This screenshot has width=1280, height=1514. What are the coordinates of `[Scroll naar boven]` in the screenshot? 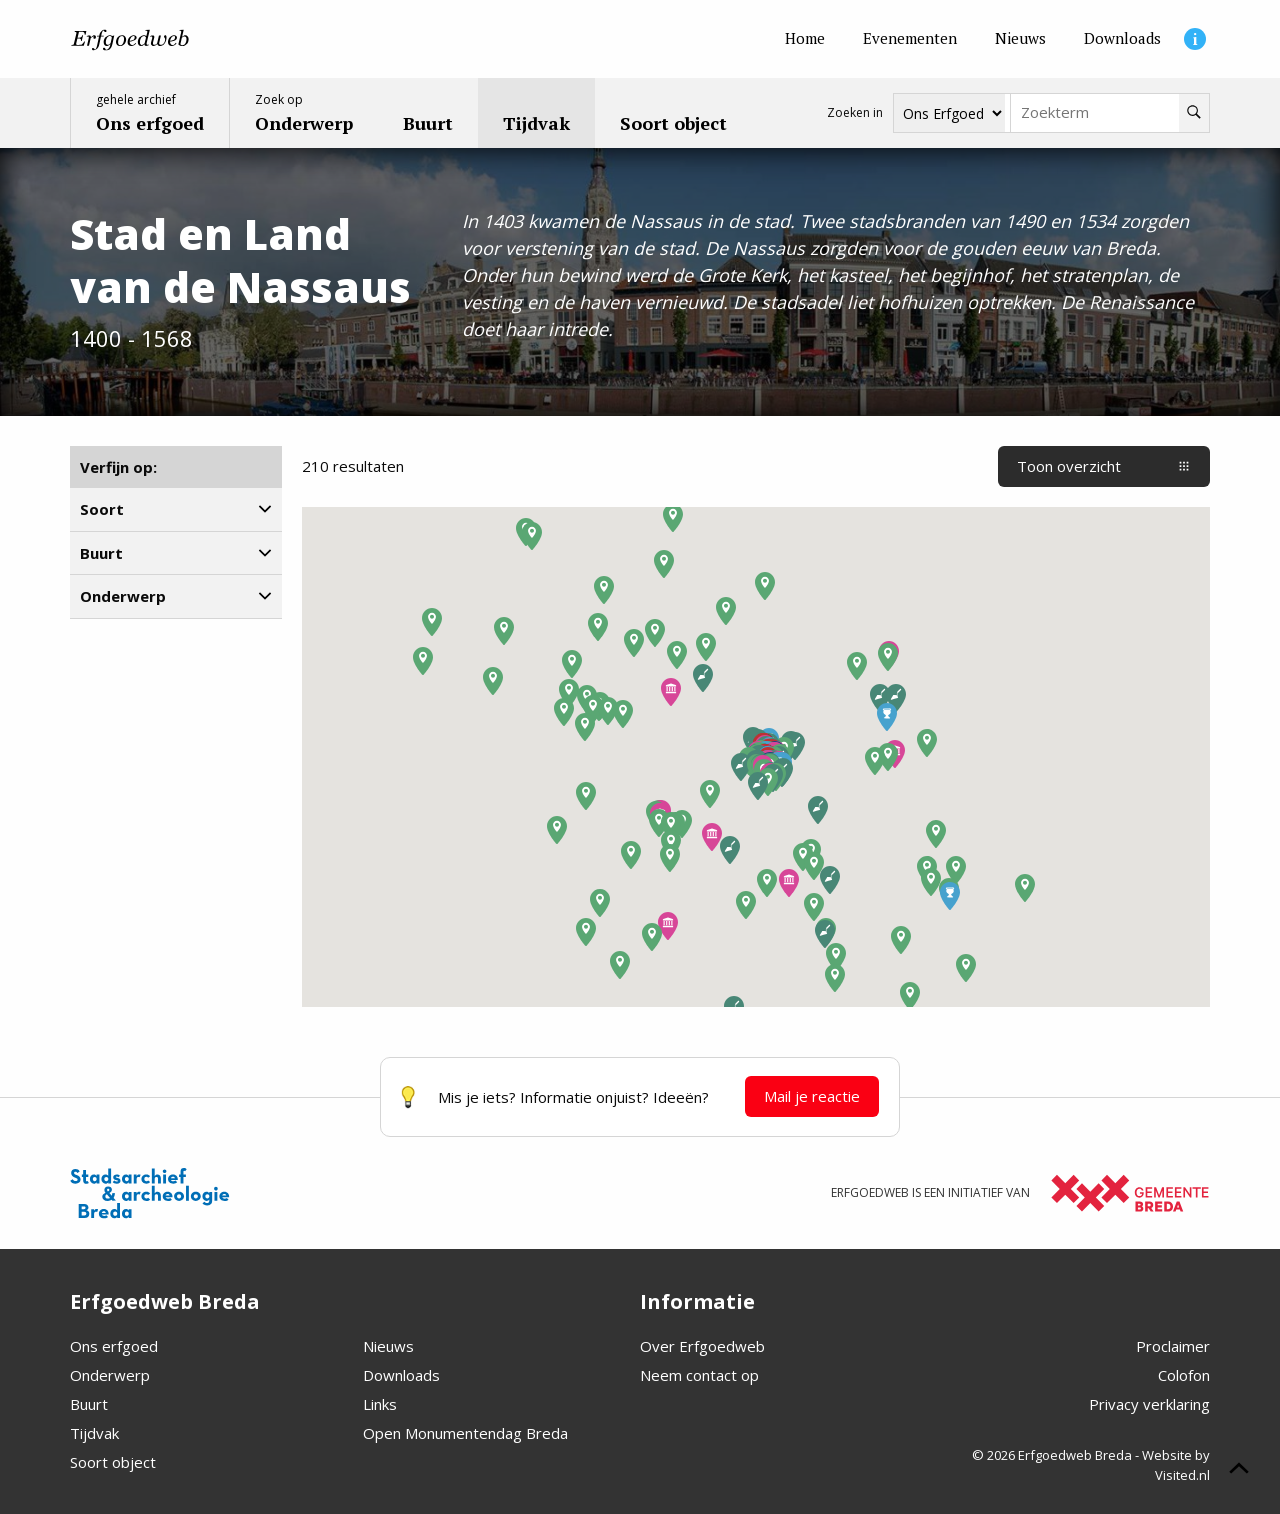 It's located at (1239, 1471).